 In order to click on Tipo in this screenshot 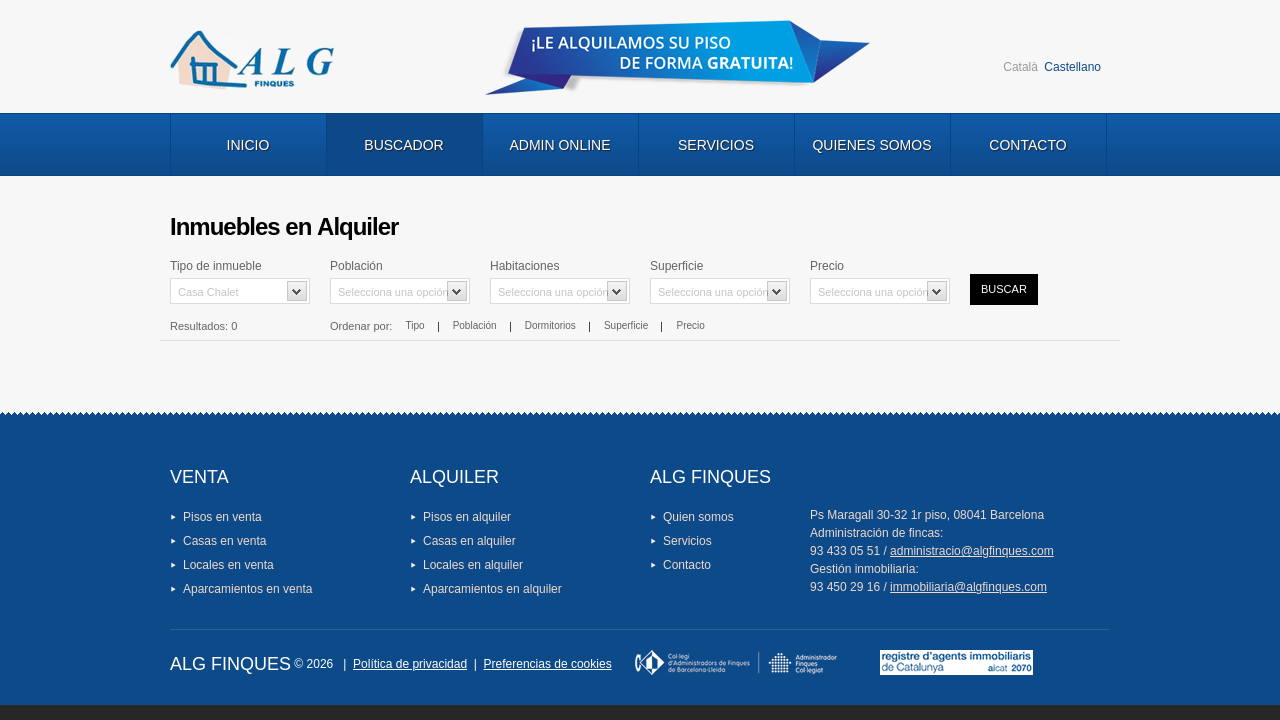, I will do `click(414, 325)`.